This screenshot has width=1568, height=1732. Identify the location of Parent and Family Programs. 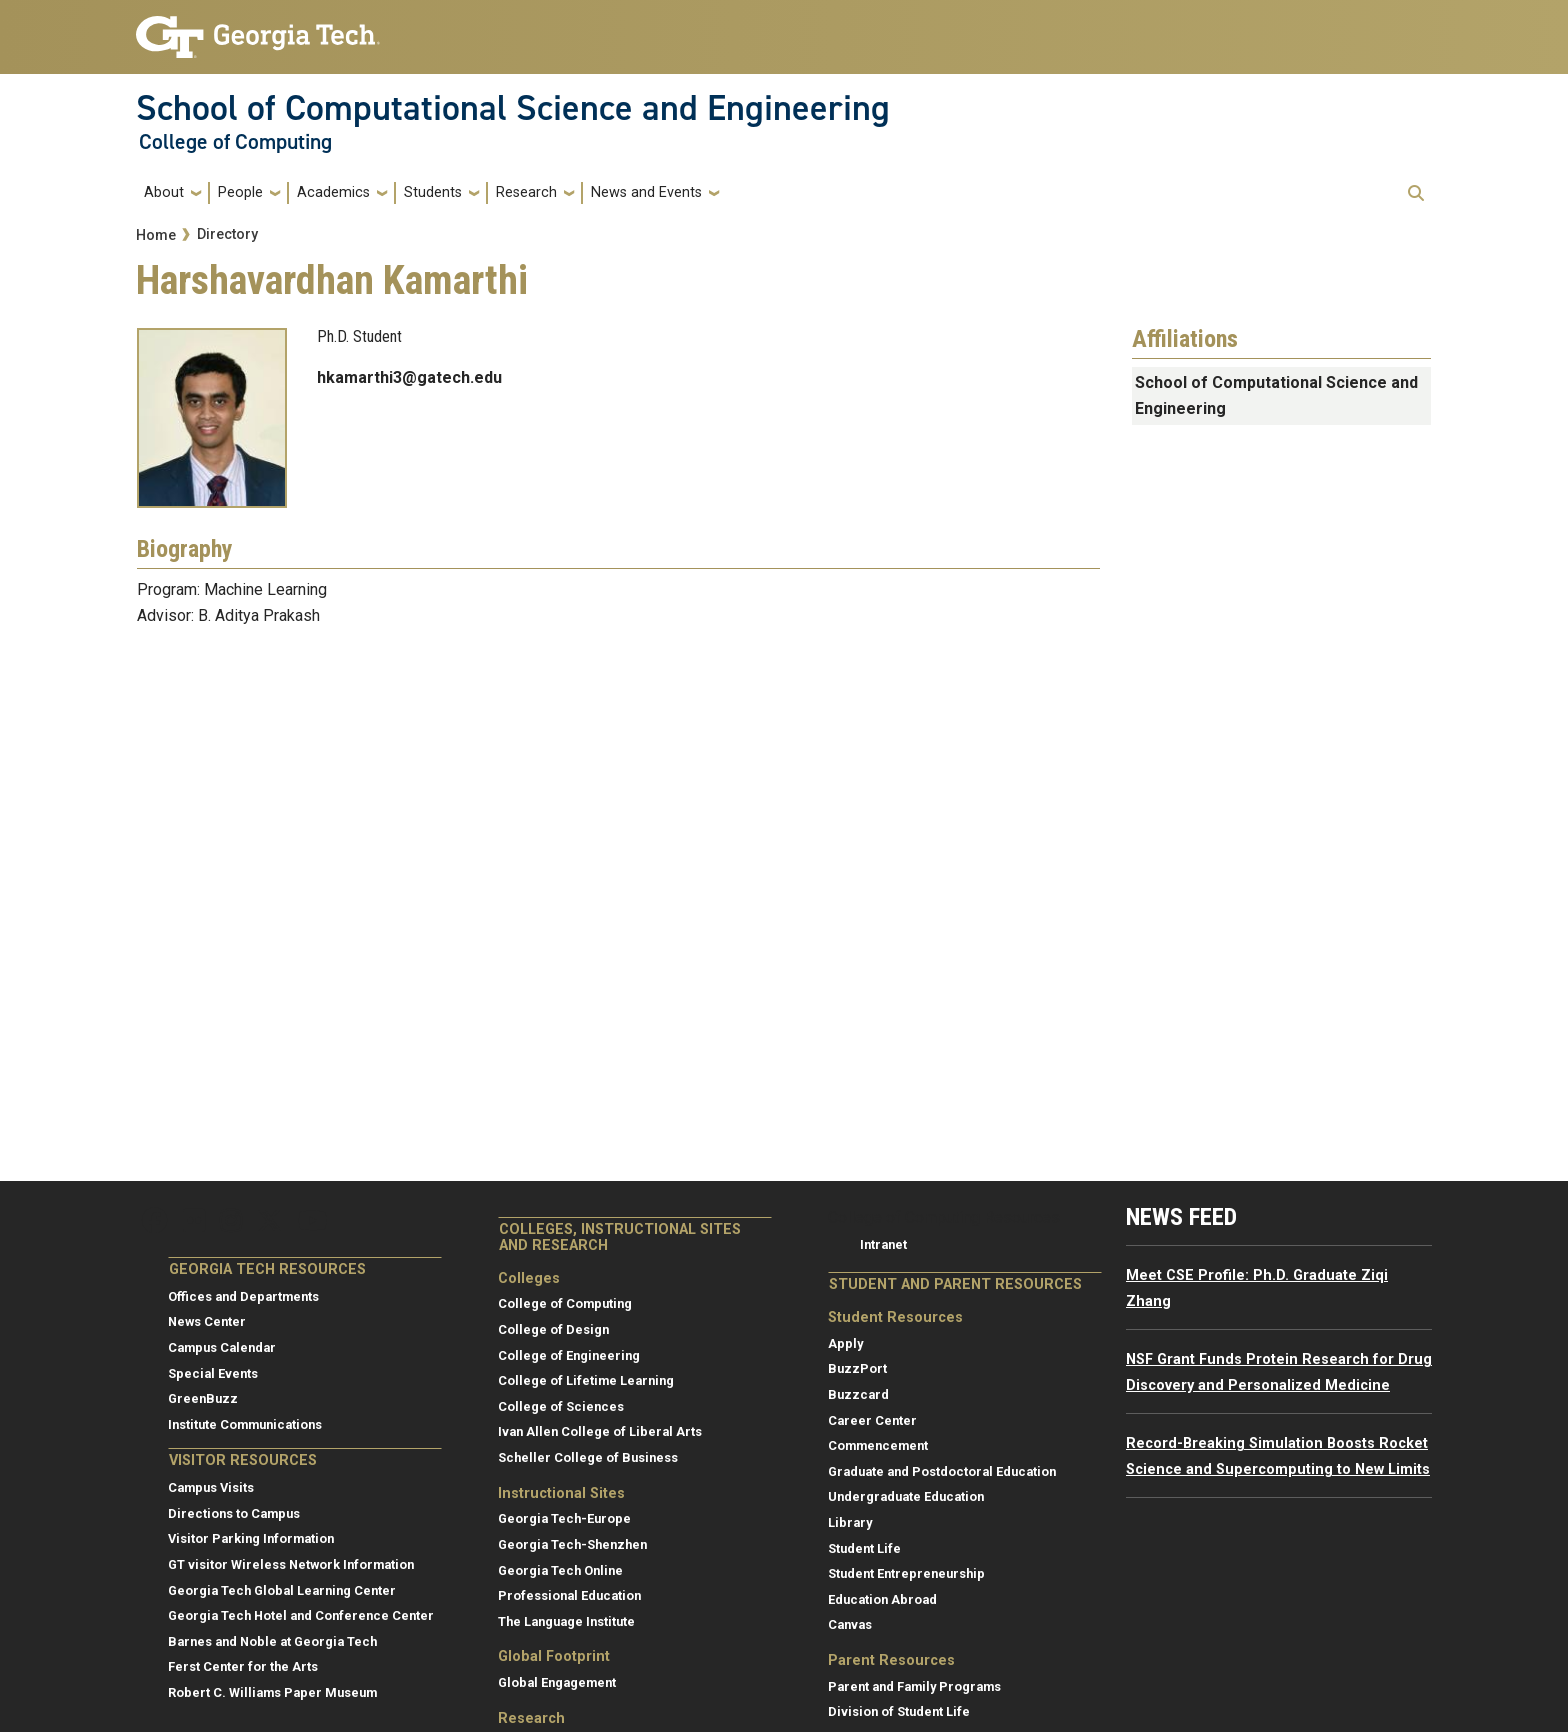
(914, 1686).